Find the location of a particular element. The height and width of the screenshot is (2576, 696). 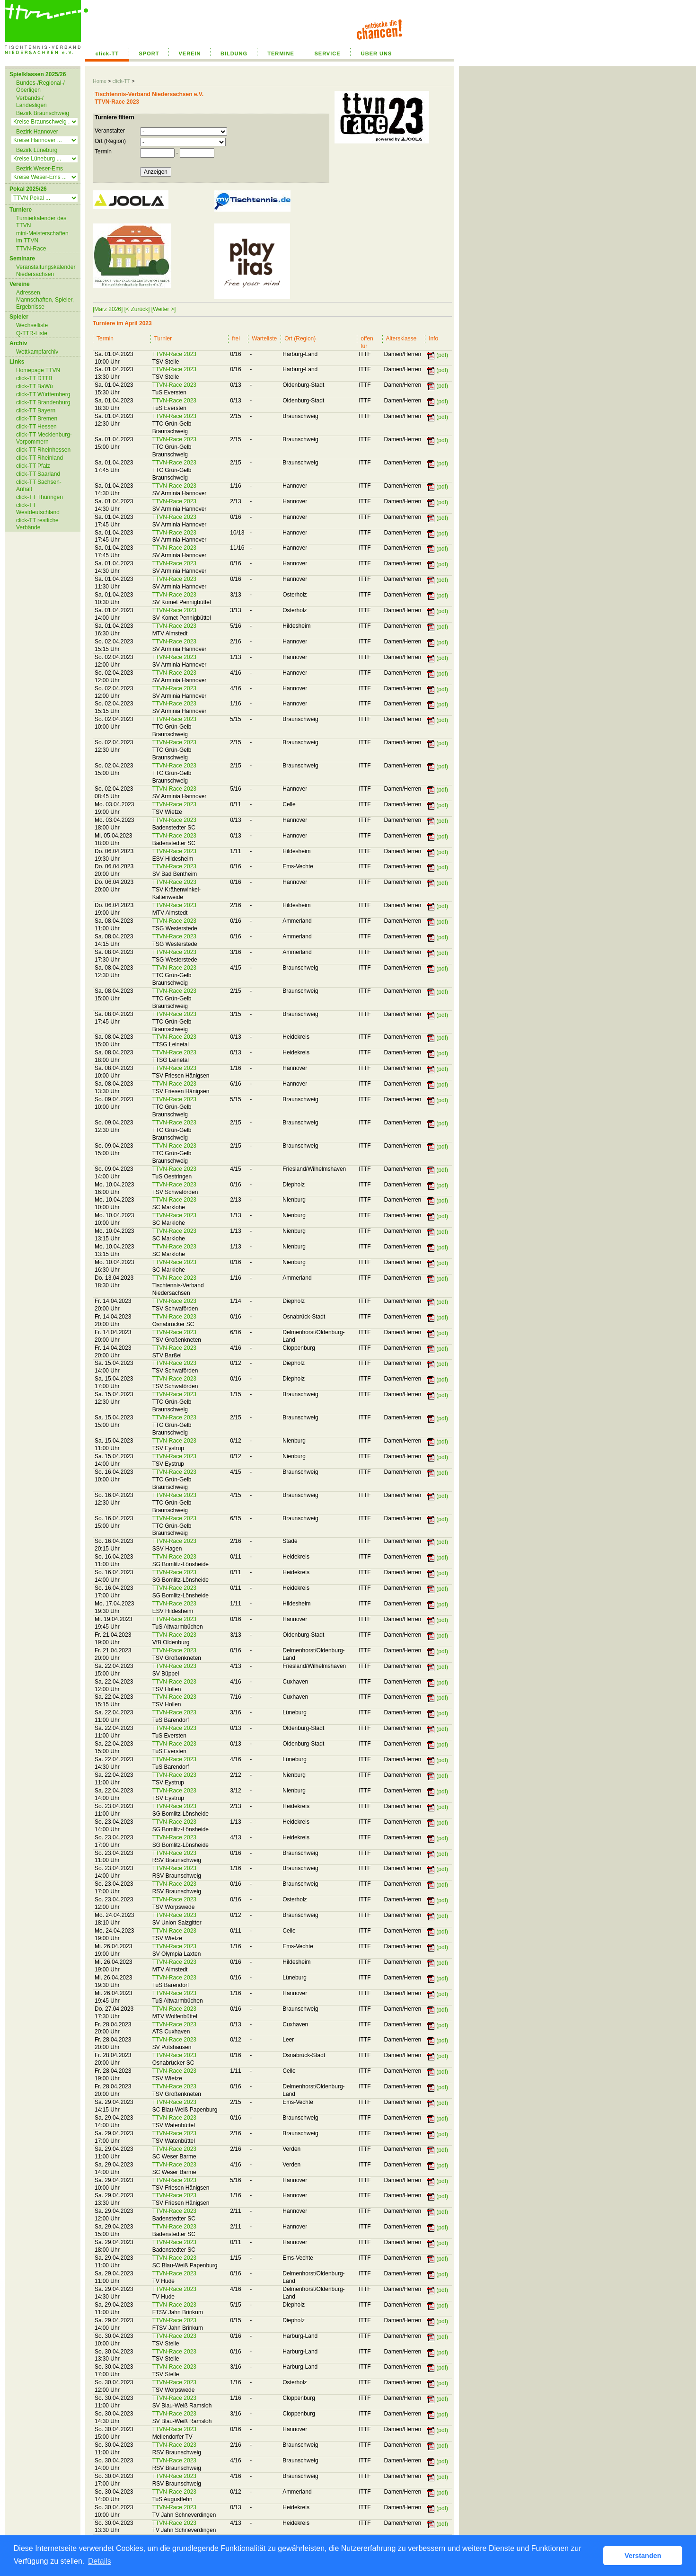

click-TT Württemberg is located at coordinates (43, 394).